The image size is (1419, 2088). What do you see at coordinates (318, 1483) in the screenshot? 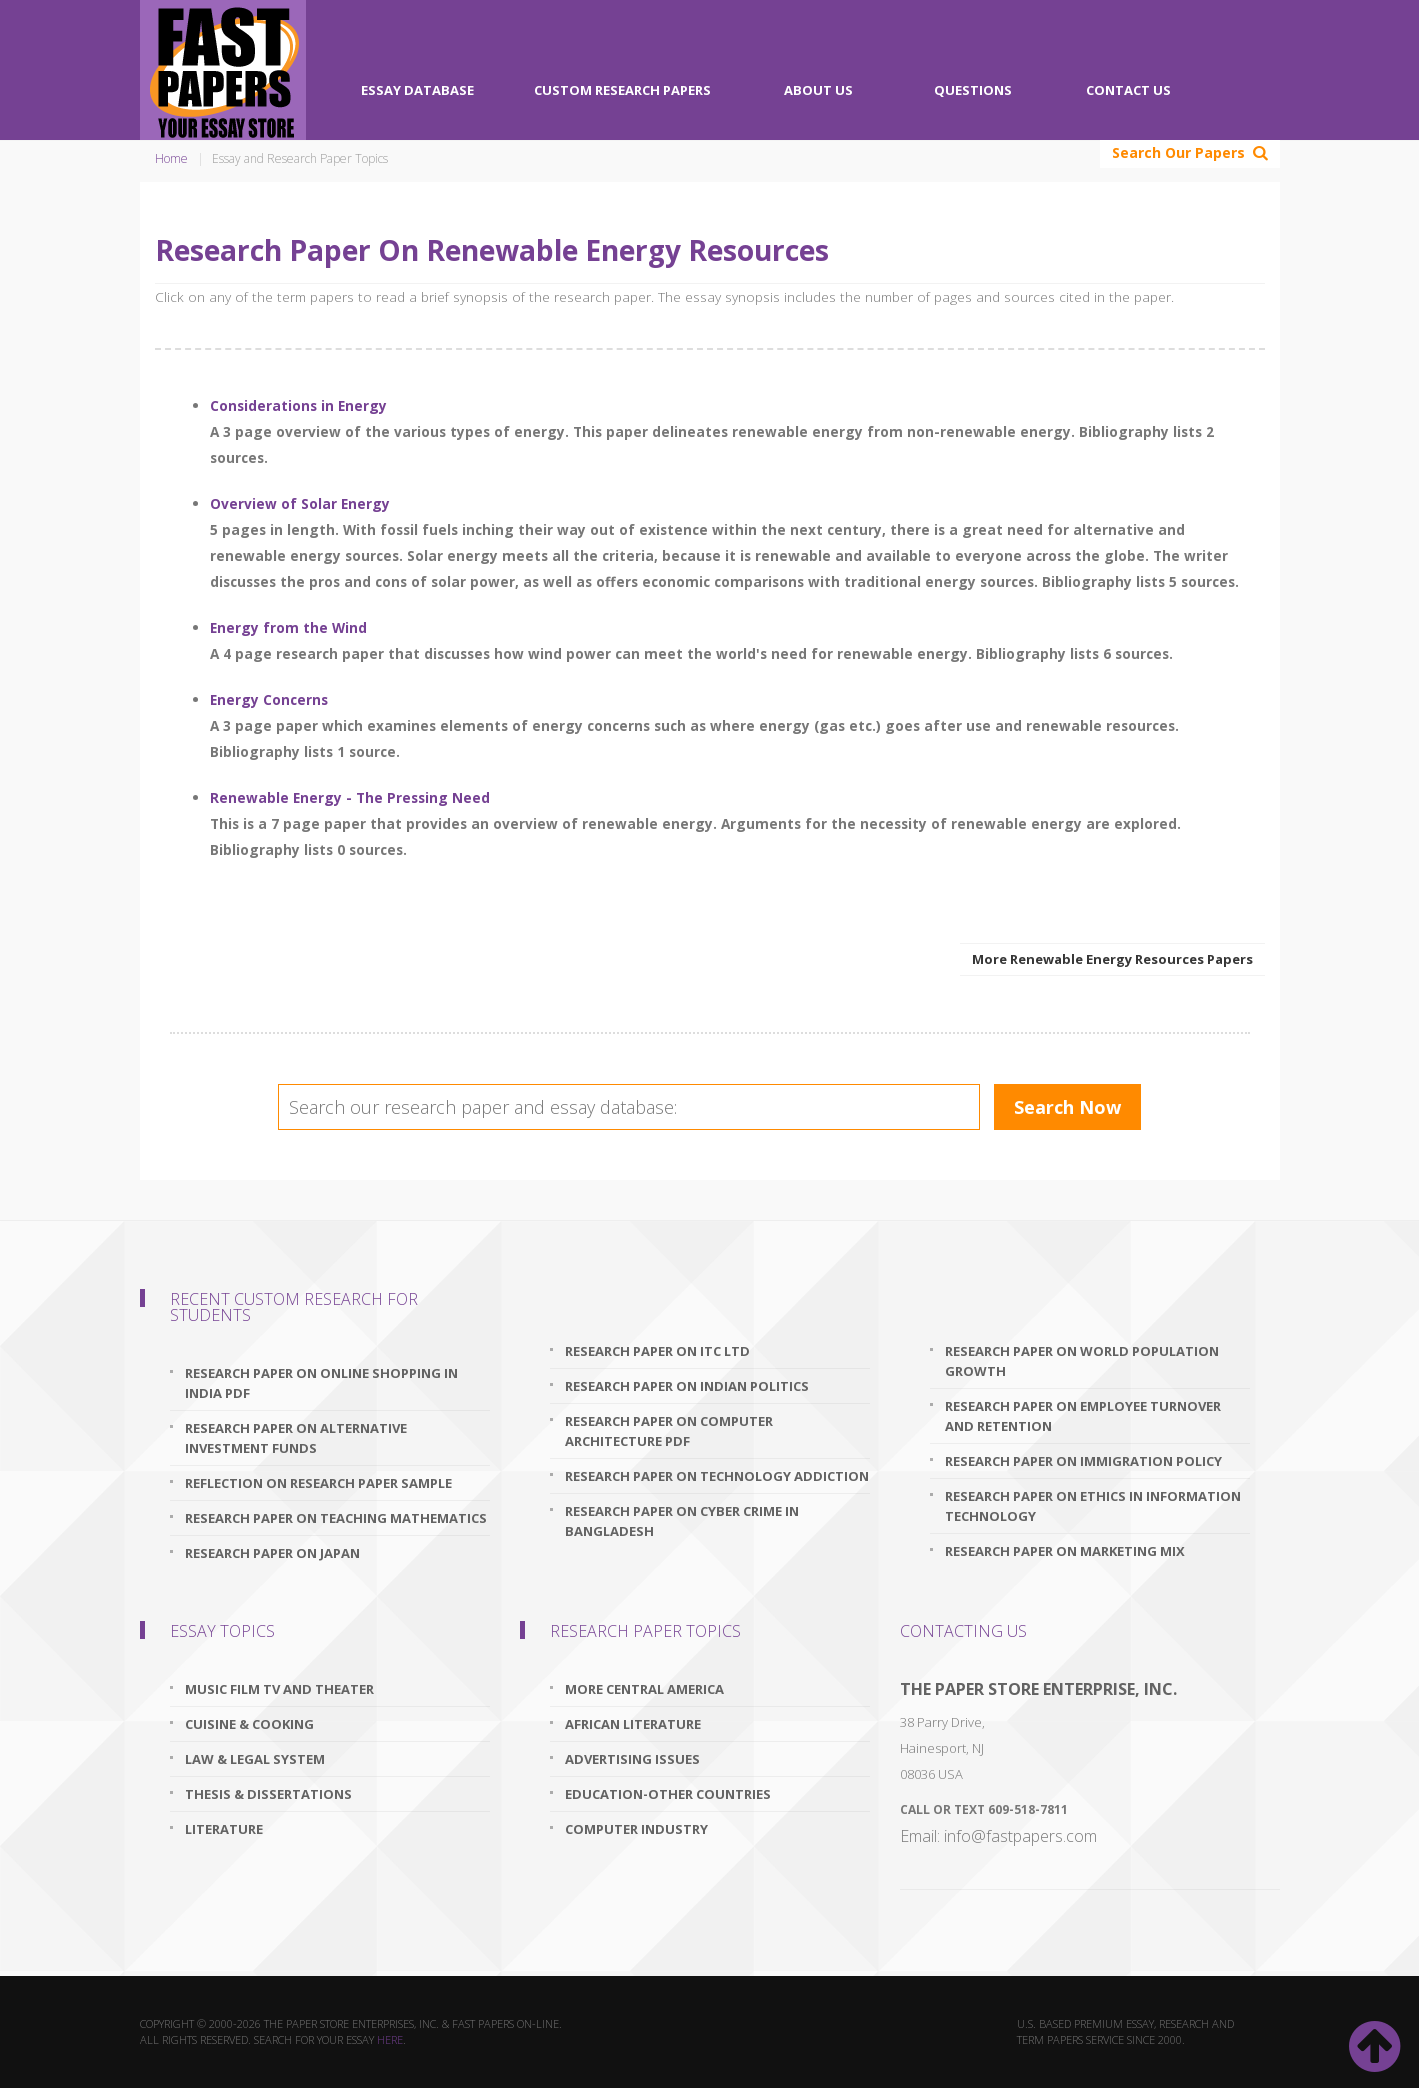
I see `reflection on research paper sample` at bounding box center [318, 1483].